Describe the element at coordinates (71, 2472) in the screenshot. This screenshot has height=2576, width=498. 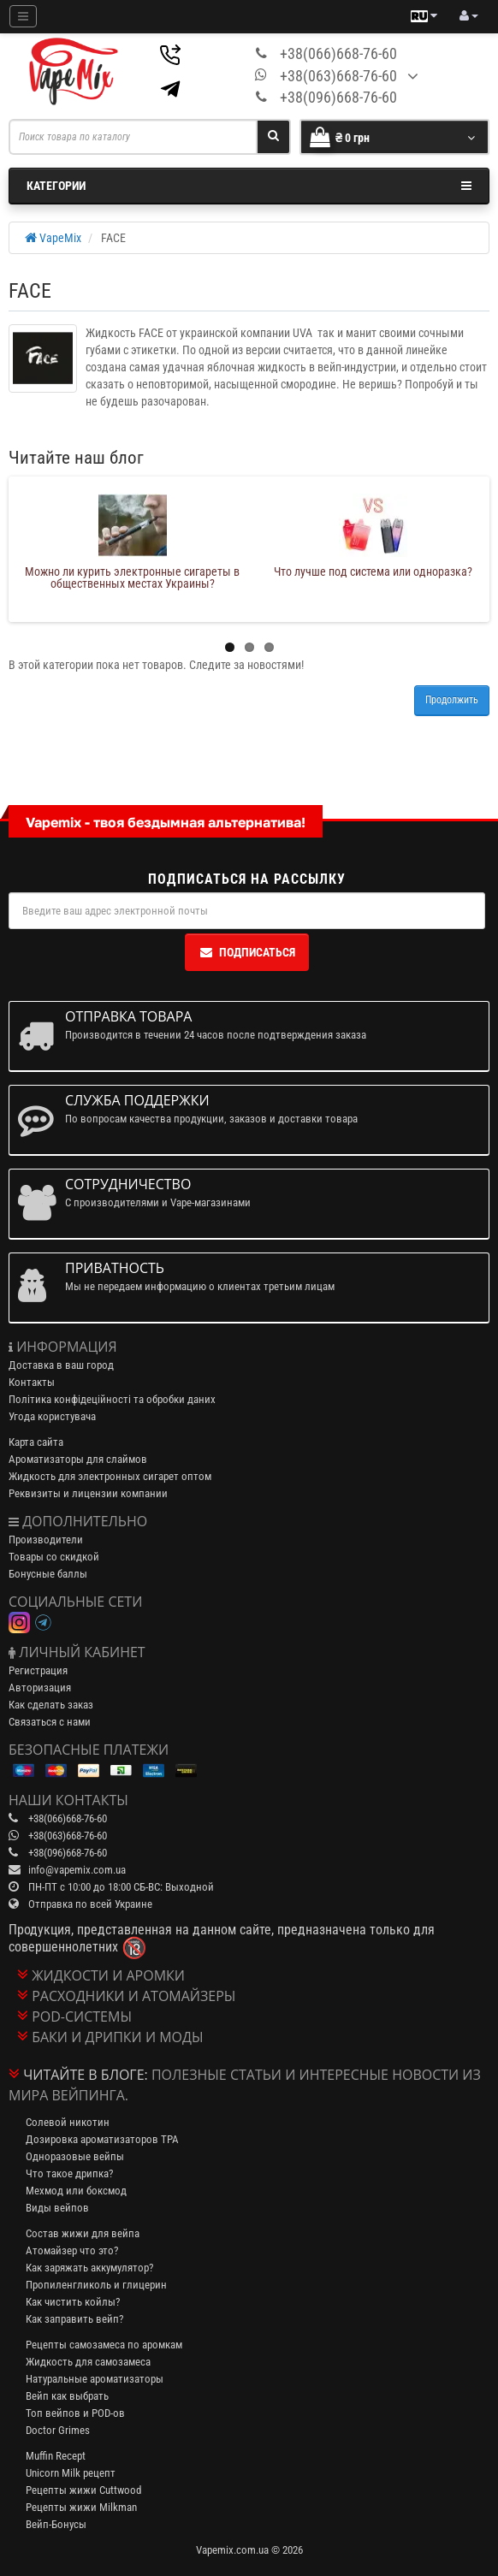
I see `Unicorn Milk рецепт` at that location.